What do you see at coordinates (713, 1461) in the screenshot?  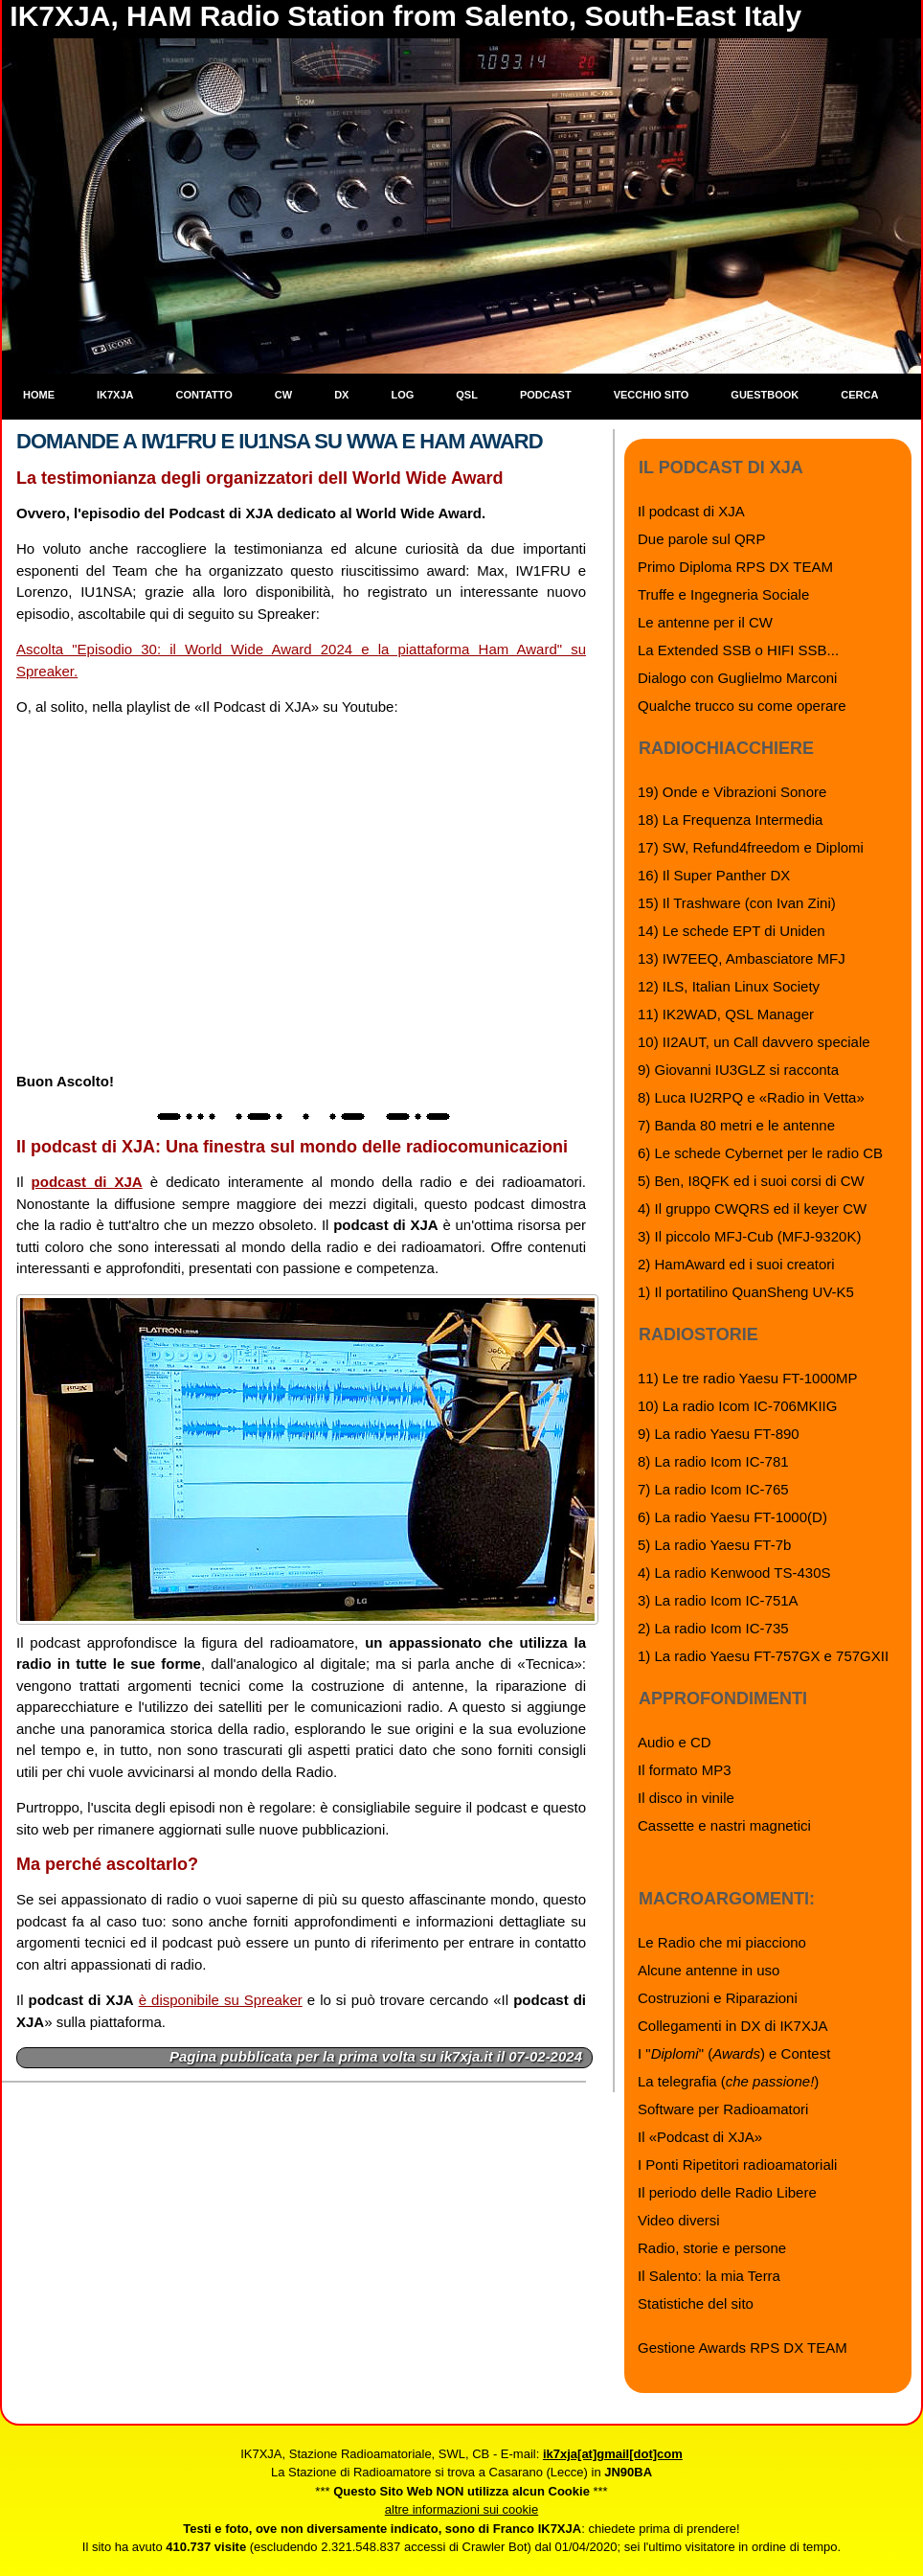 I see `8) La radio Icom IC-781` at bounding box center [713, 1461].